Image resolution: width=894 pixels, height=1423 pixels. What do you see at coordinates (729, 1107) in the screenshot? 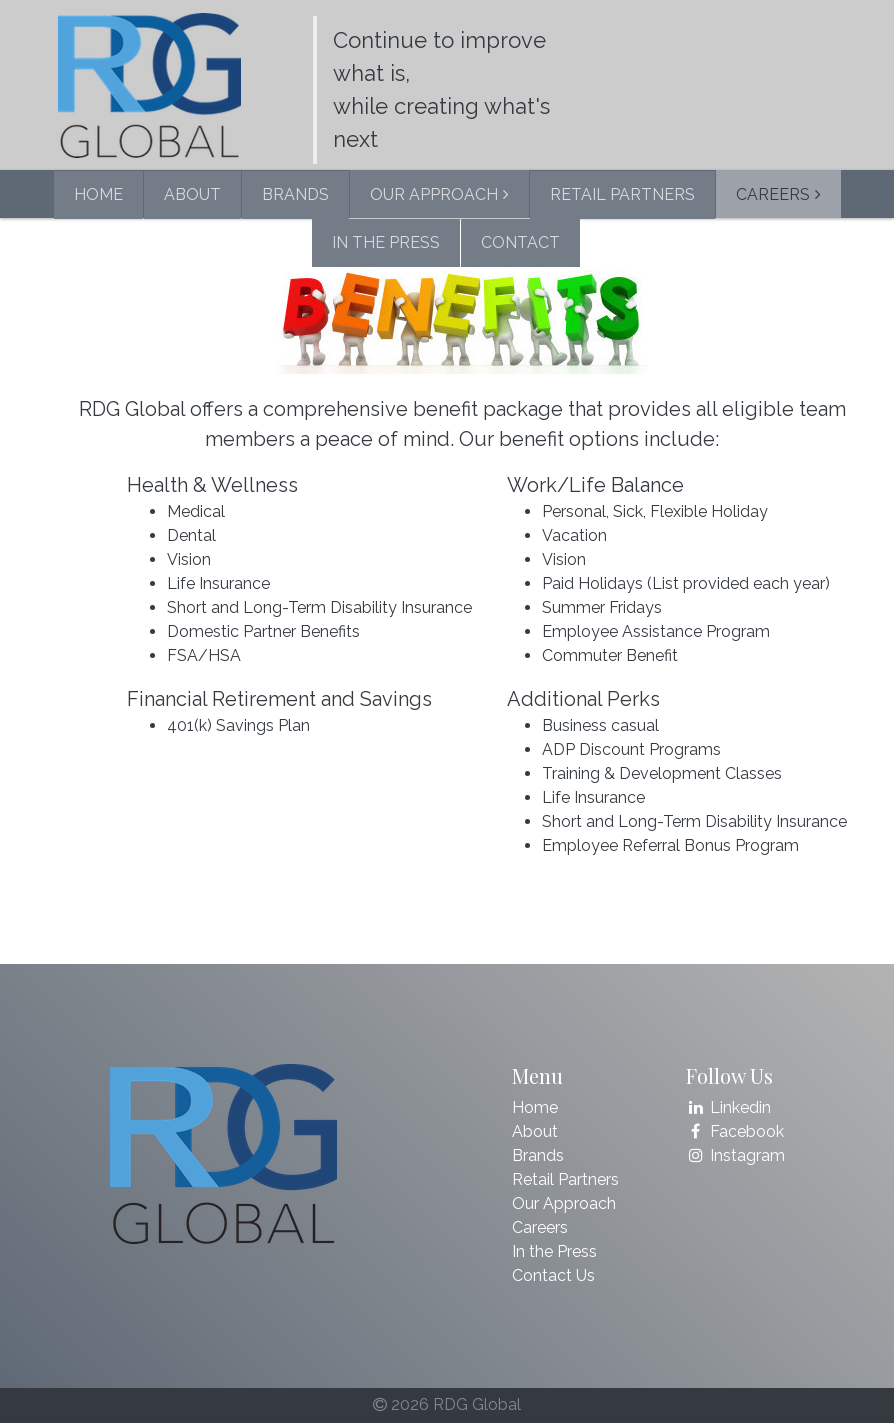
I see `Linkedin` at bounding box center [729, 1107].